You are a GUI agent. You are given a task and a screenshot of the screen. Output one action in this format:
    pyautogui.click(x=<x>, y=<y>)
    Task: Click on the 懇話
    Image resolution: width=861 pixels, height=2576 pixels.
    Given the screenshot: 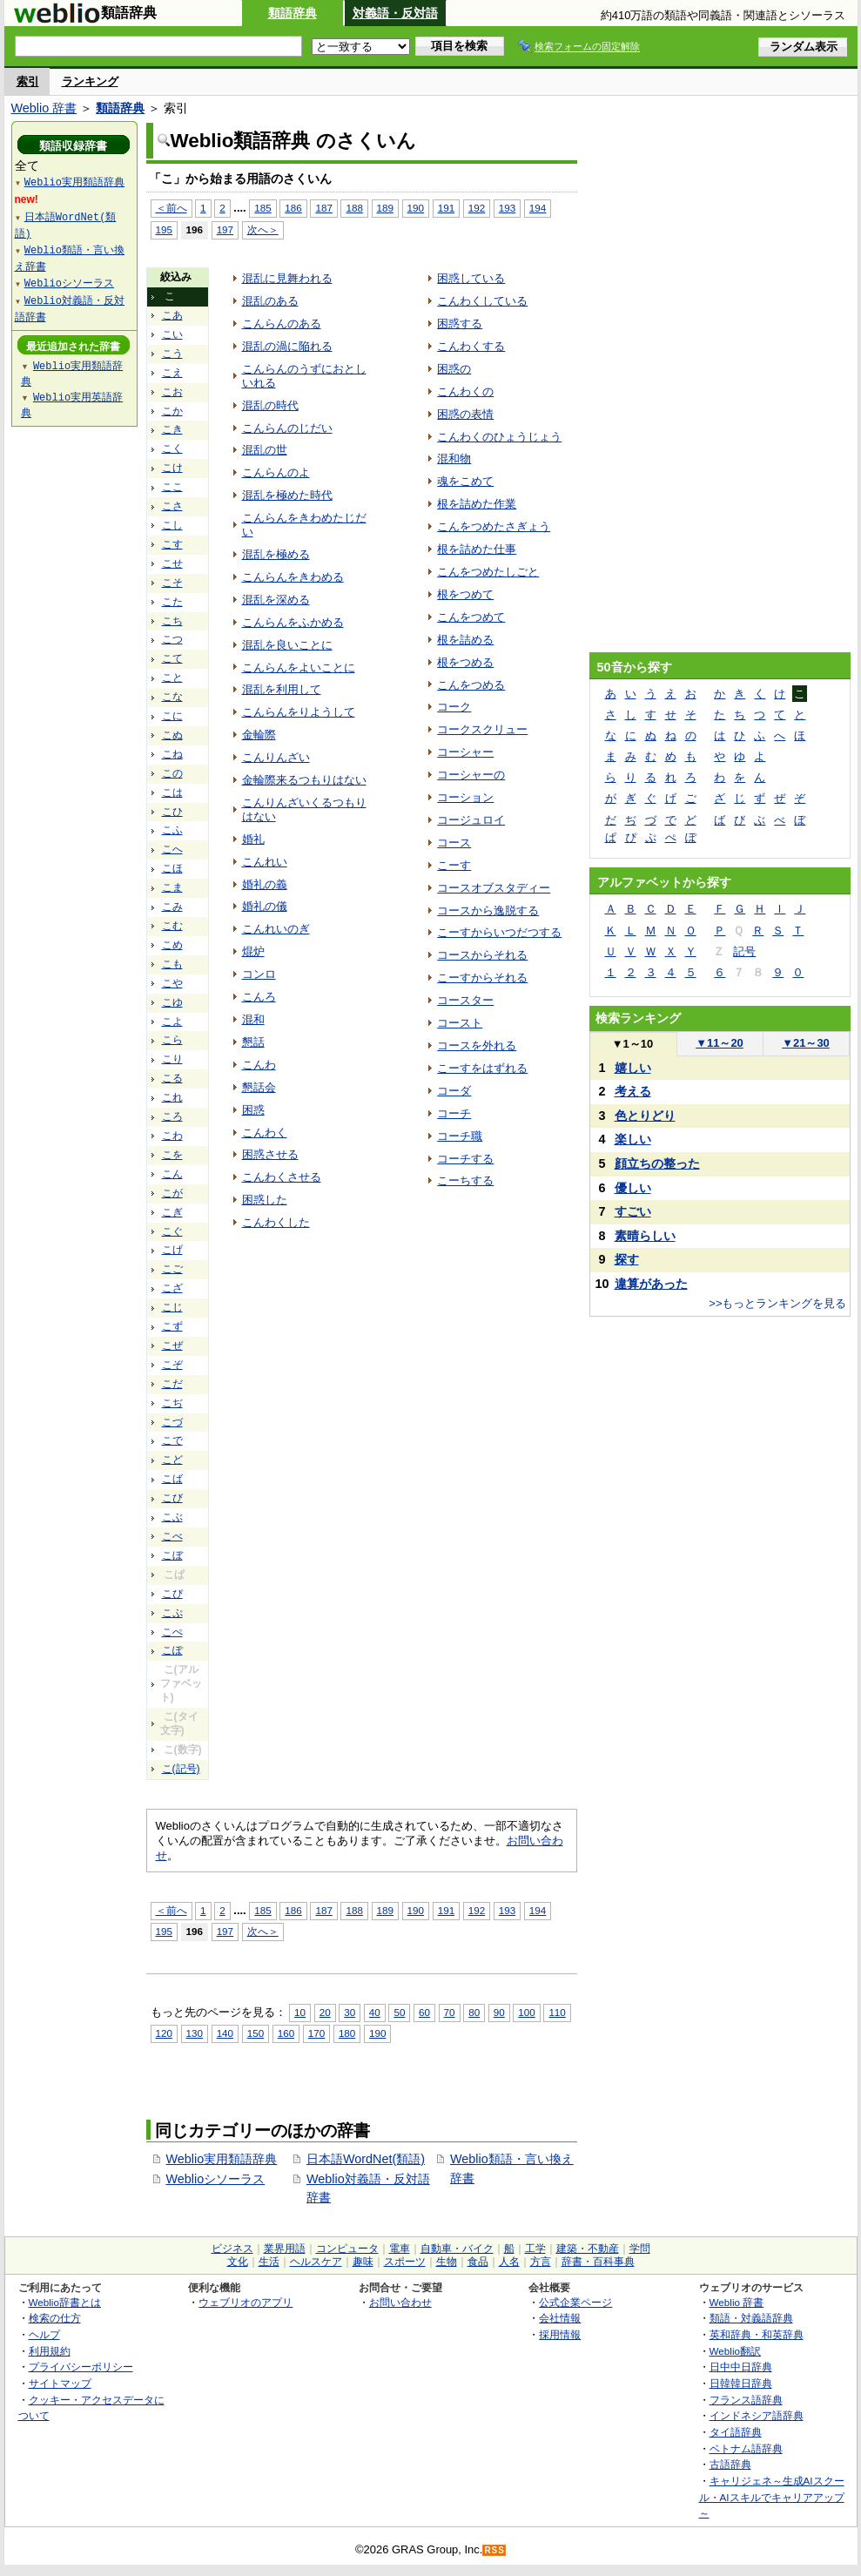 What is the action you would take?
    pyautogui.click(x=253, y=1042)
    